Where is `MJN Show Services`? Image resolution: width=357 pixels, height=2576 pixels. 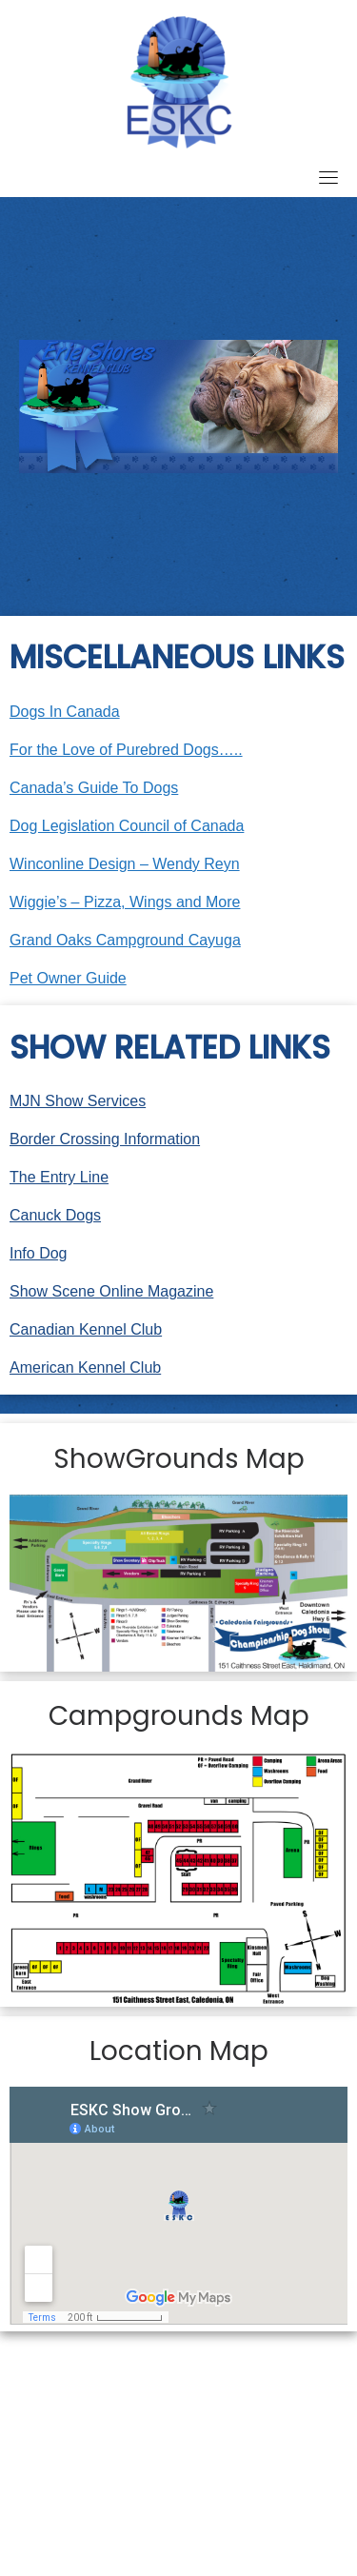 MJN Show Services is located at coordinates (78, 1101).